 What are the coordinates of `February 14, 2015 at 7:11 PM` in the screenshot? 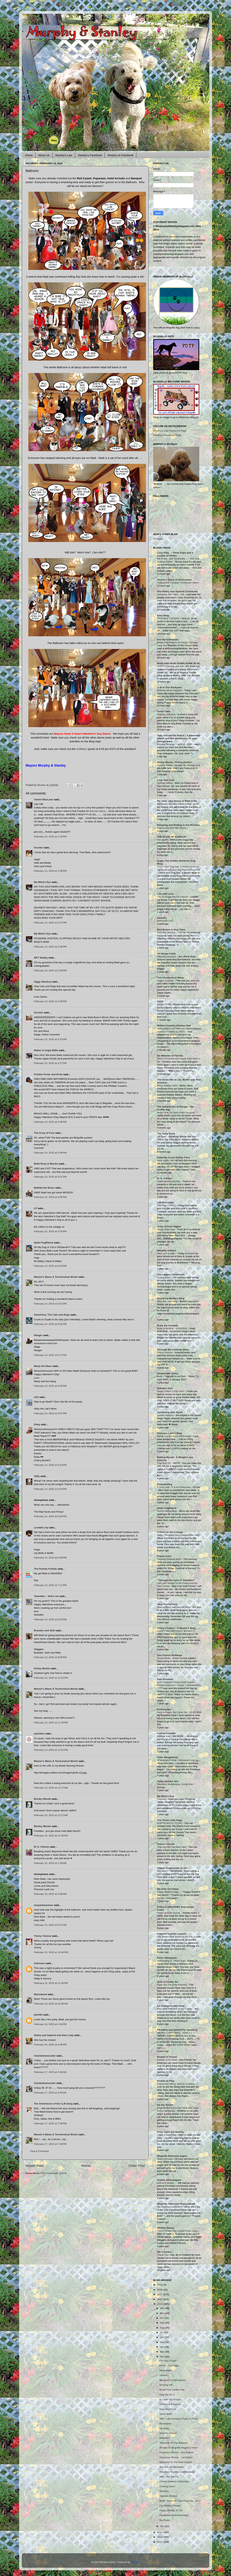 It's located at (50, 1585).